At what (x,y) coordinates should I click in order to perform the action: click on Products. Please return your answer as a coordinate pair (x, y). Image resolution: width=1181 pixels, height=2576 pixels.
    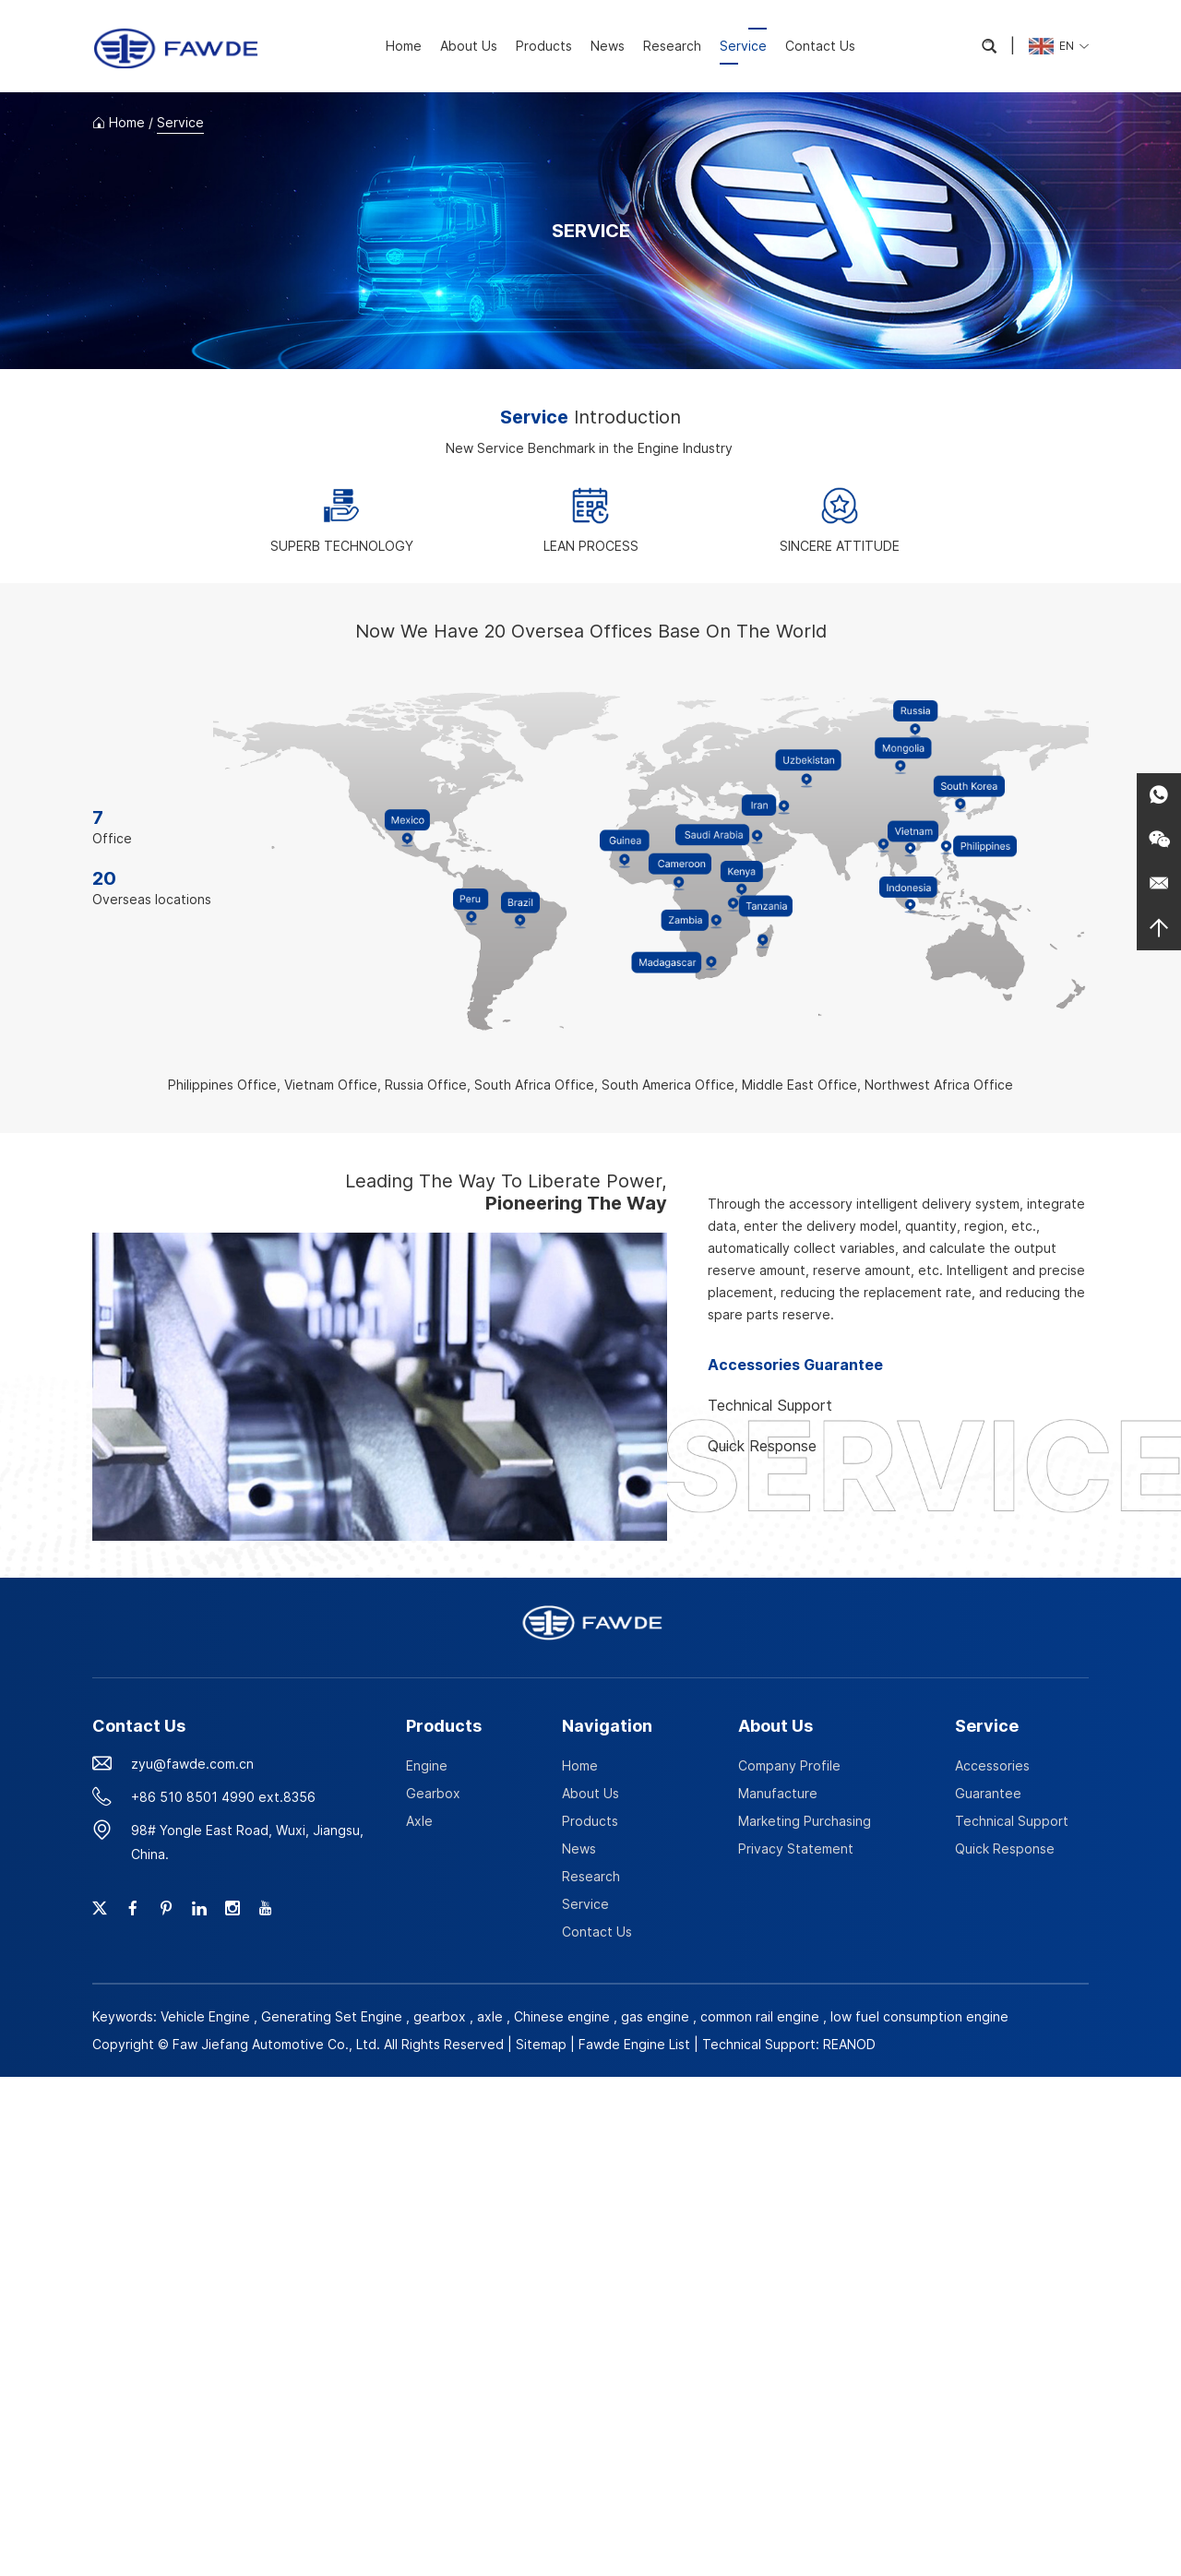
    Looking at the image, I should click on (544, 46).